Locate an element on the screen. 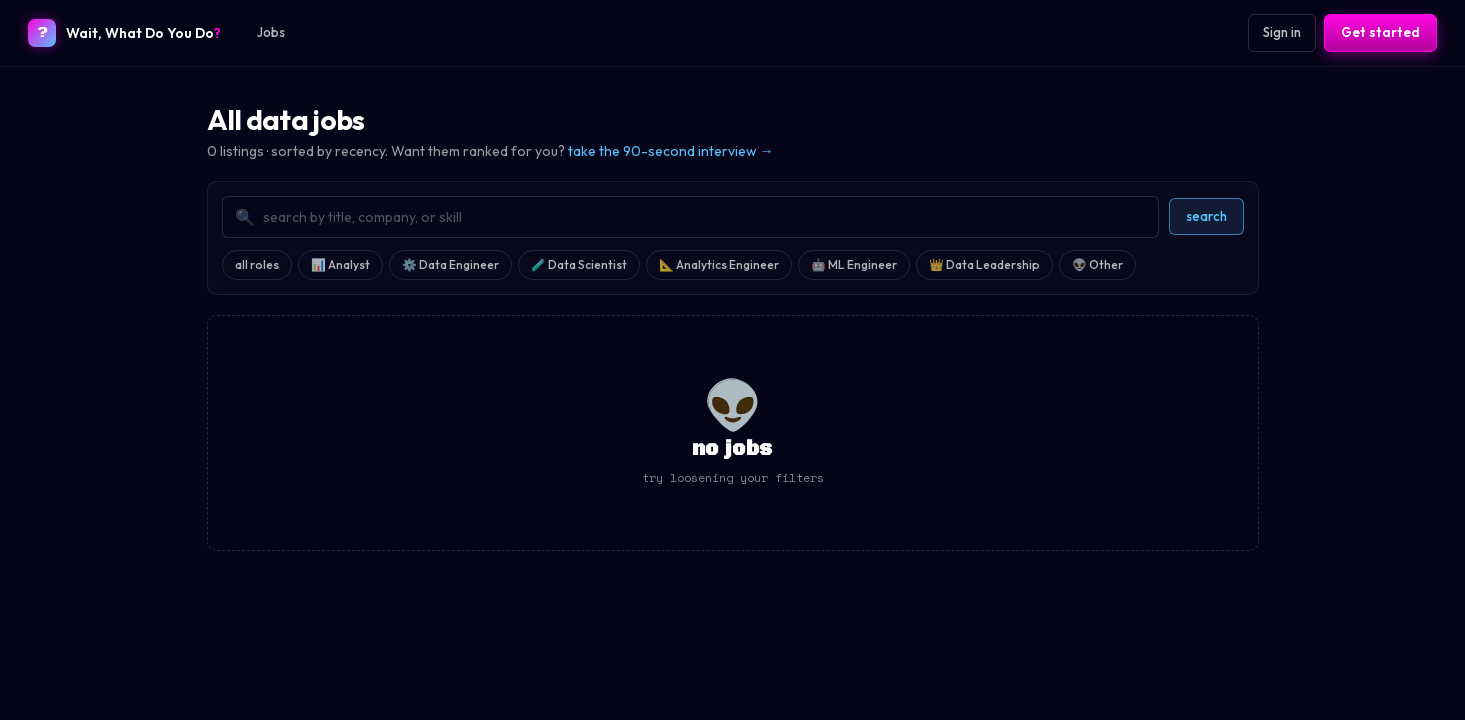 This screenshot has width=1465, height=720. Jobs is located at coordinates (271, 32).